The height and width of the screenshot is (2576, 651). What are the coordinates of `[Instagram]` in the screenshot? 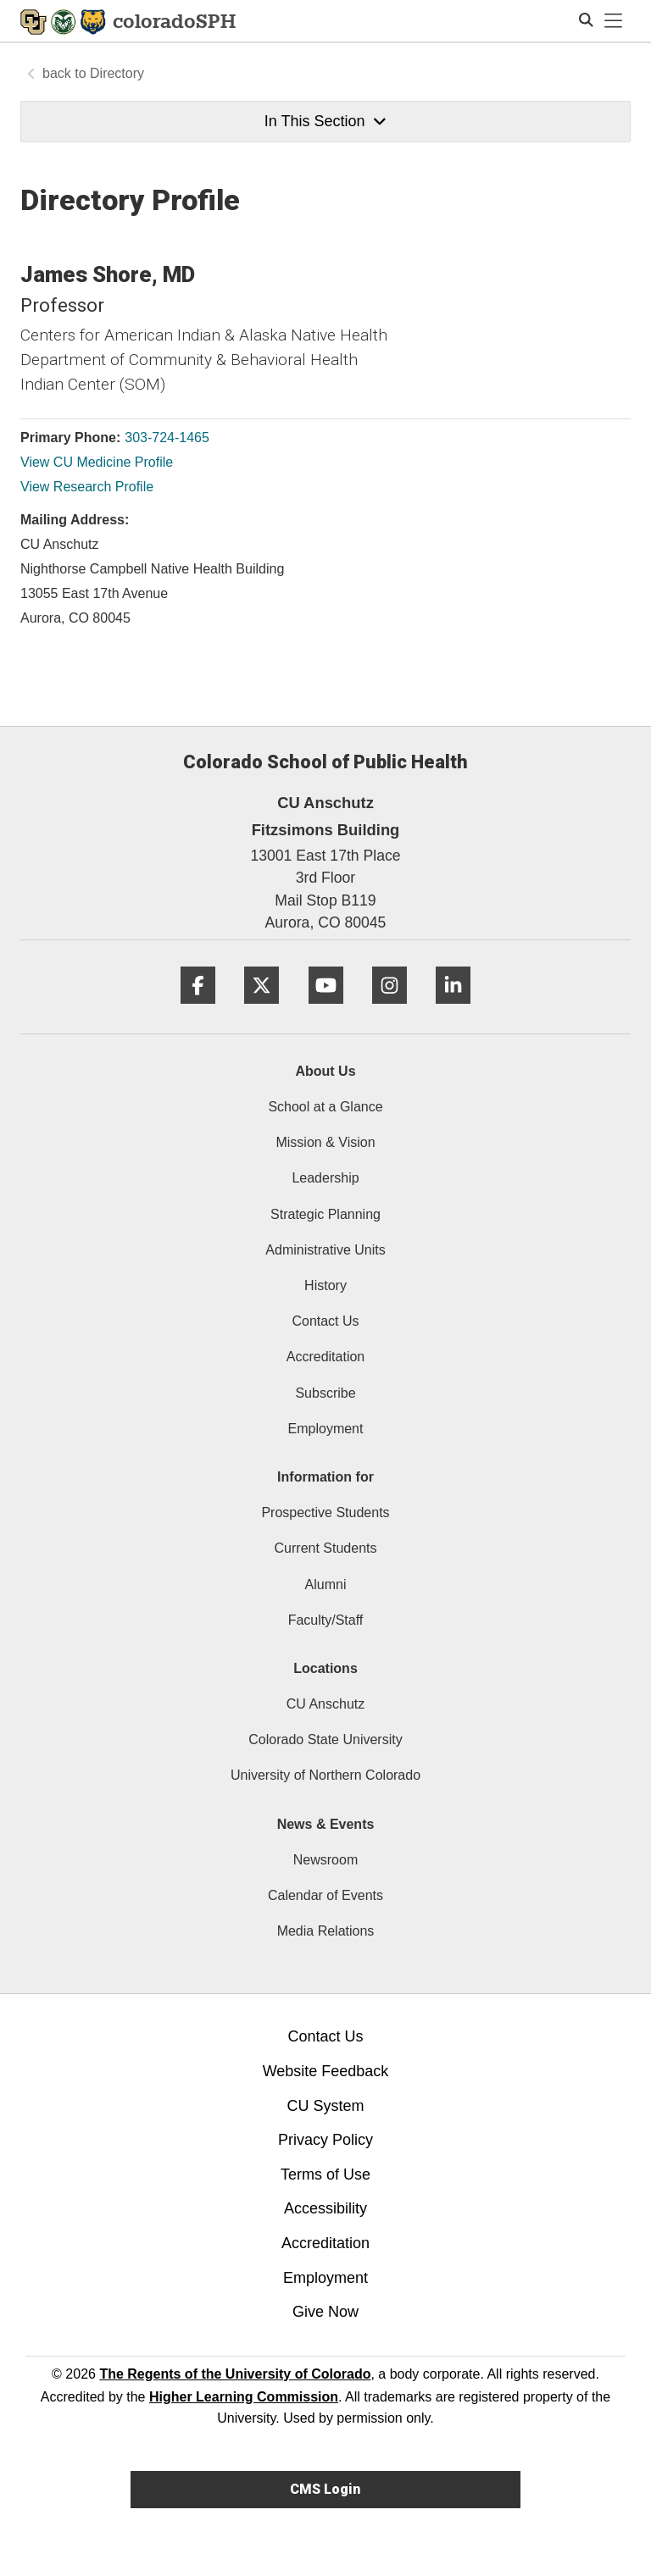 It's located at (389, 1010).